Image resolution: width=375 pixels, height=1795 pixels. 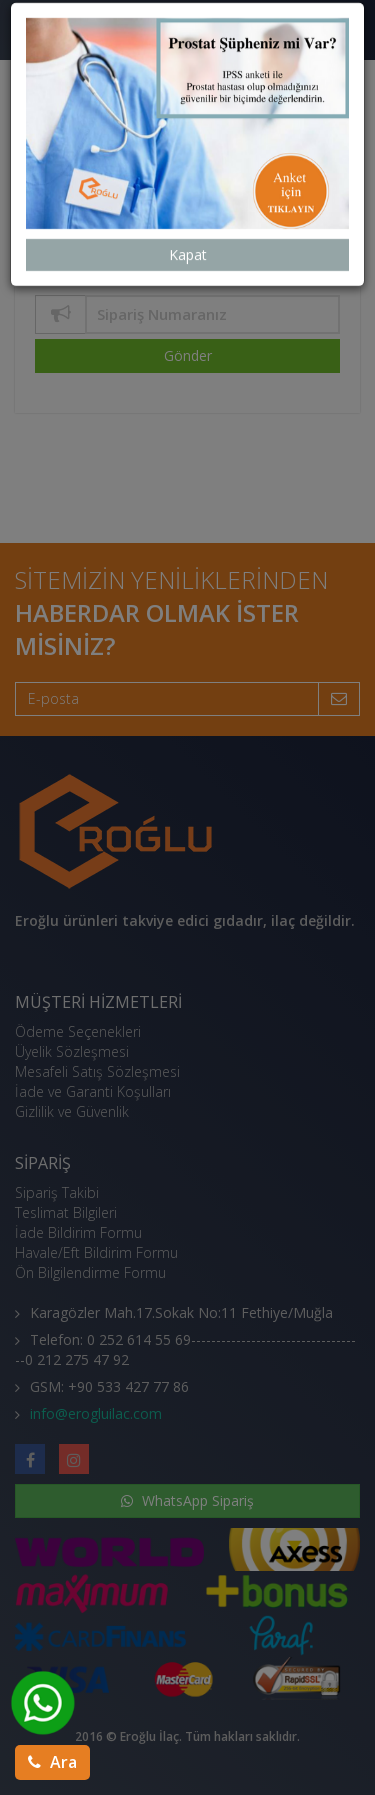 What do you see at coordinates (188, 197) in the screenshot?
I see `Kapat` at bounding box center [188, 197].